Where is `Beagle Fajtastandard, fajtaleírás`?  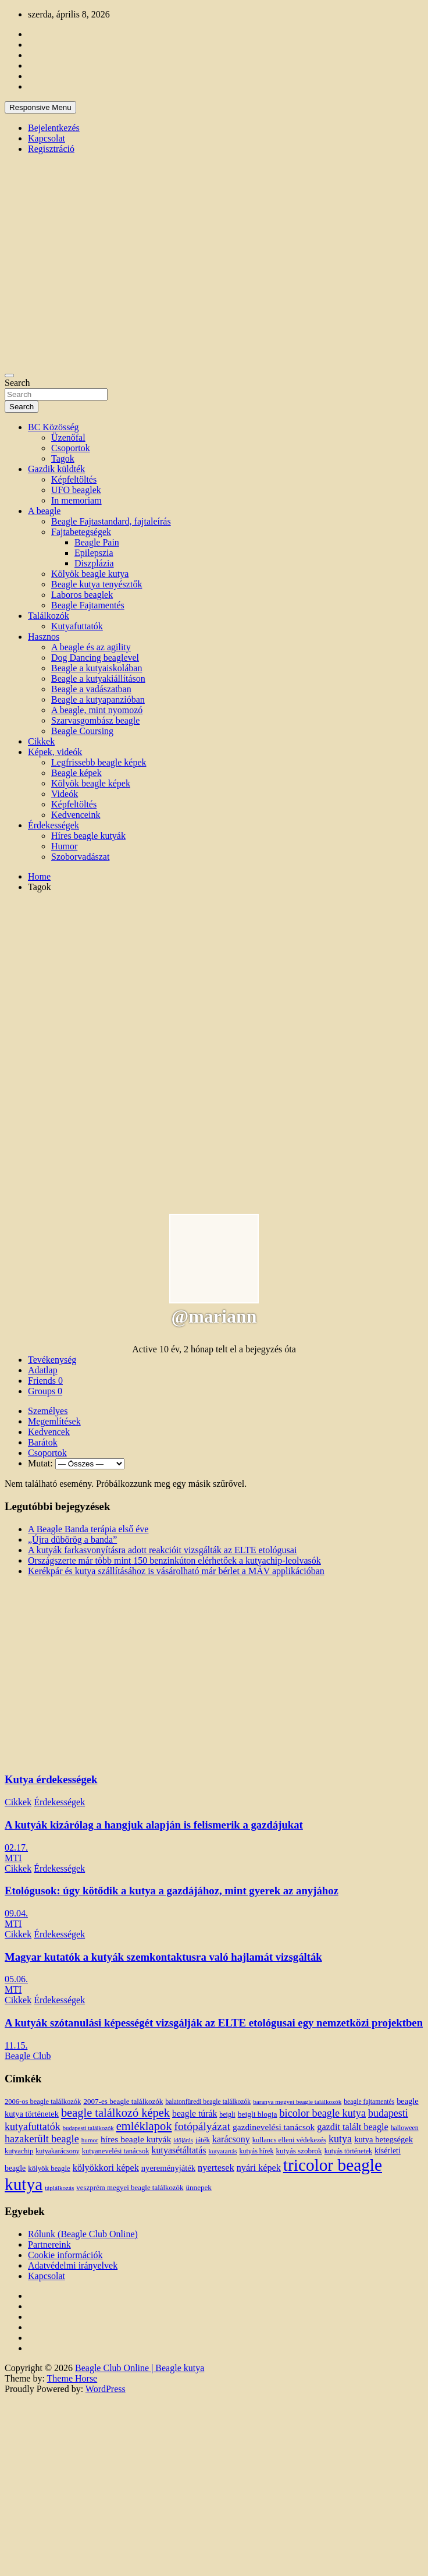
Beagle Fajtastandard, fajtaleírás is located at coordinates (111, 521).